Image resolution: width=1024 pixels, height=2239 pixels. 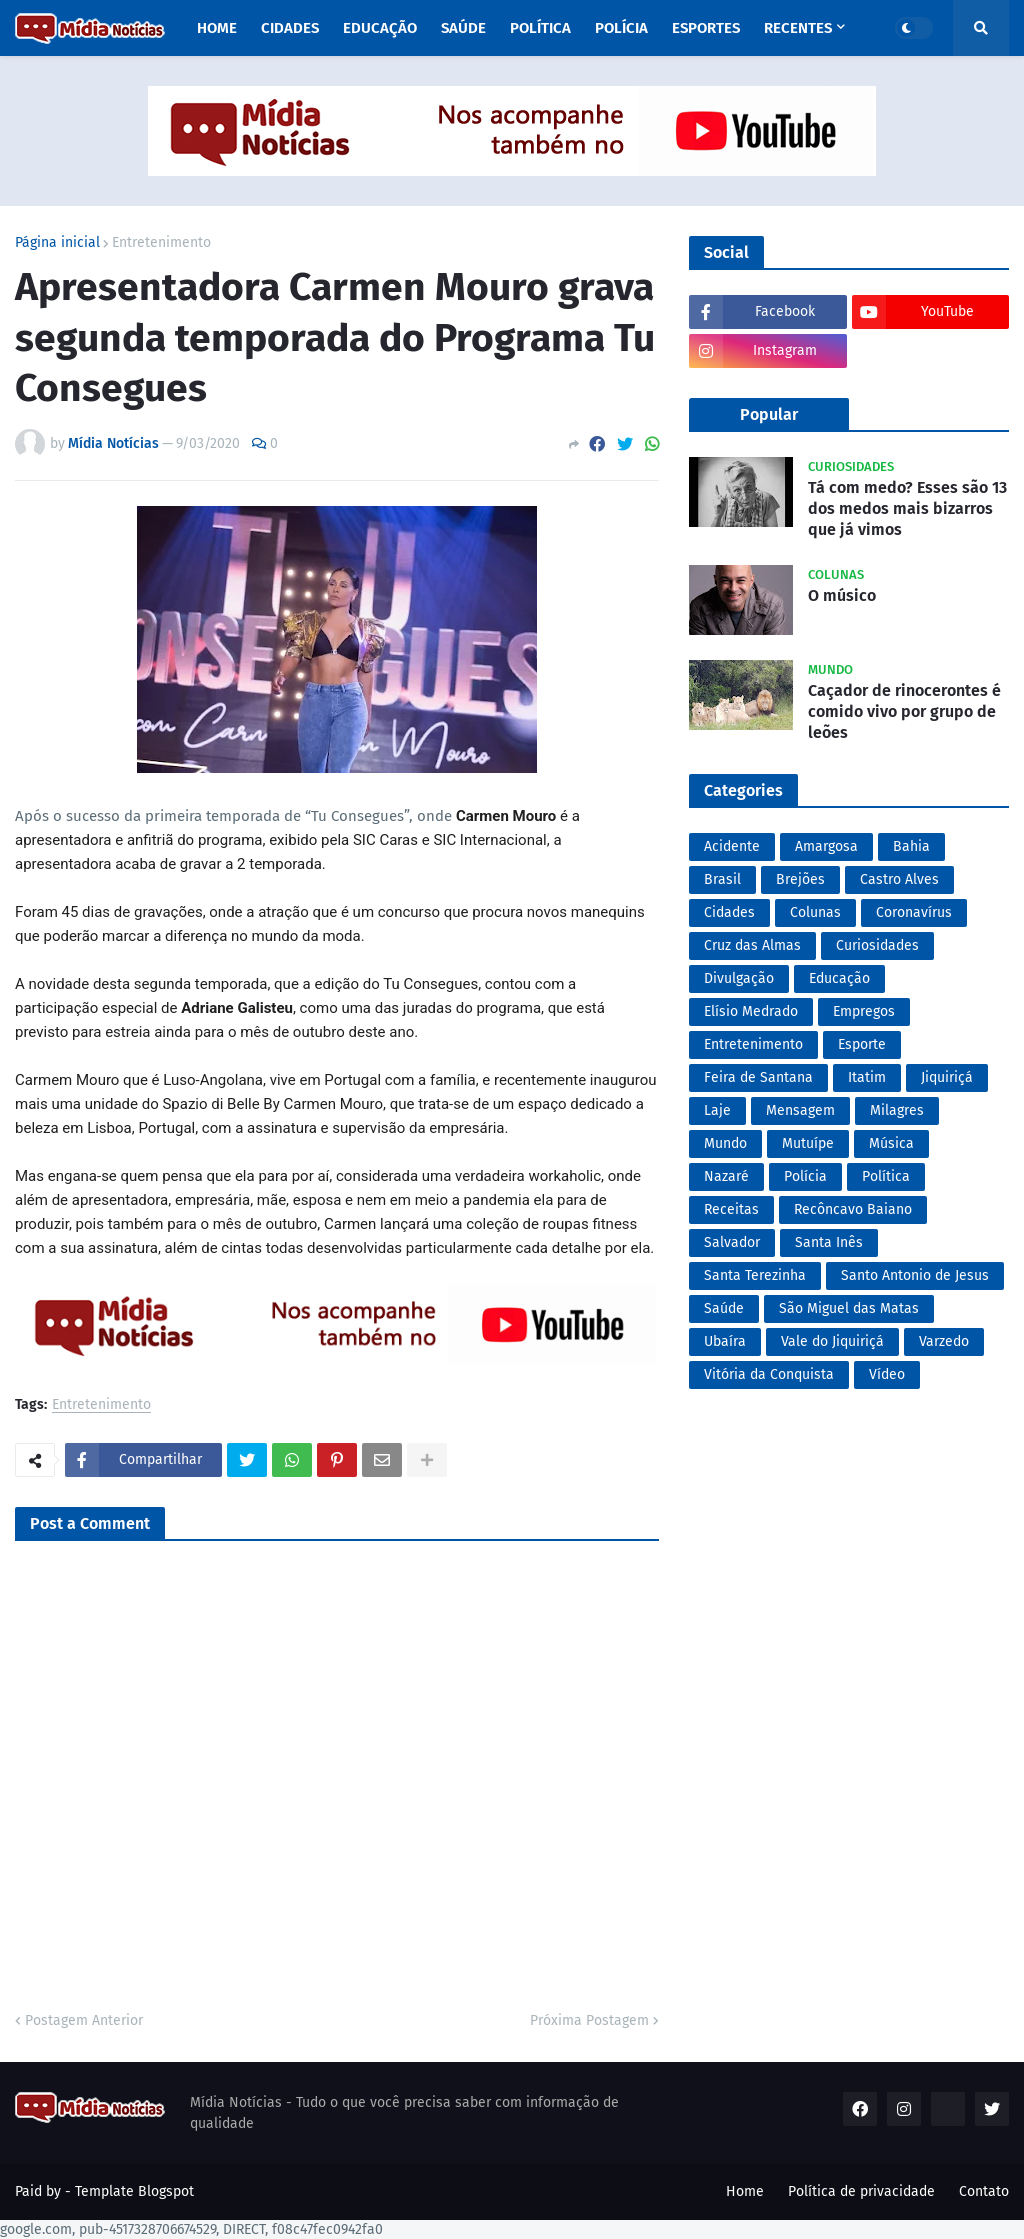 What do you see at coordinates (621, 28) in the screenshot?
I see `Polícia [menuitem]` at bounding box center [621, 28].